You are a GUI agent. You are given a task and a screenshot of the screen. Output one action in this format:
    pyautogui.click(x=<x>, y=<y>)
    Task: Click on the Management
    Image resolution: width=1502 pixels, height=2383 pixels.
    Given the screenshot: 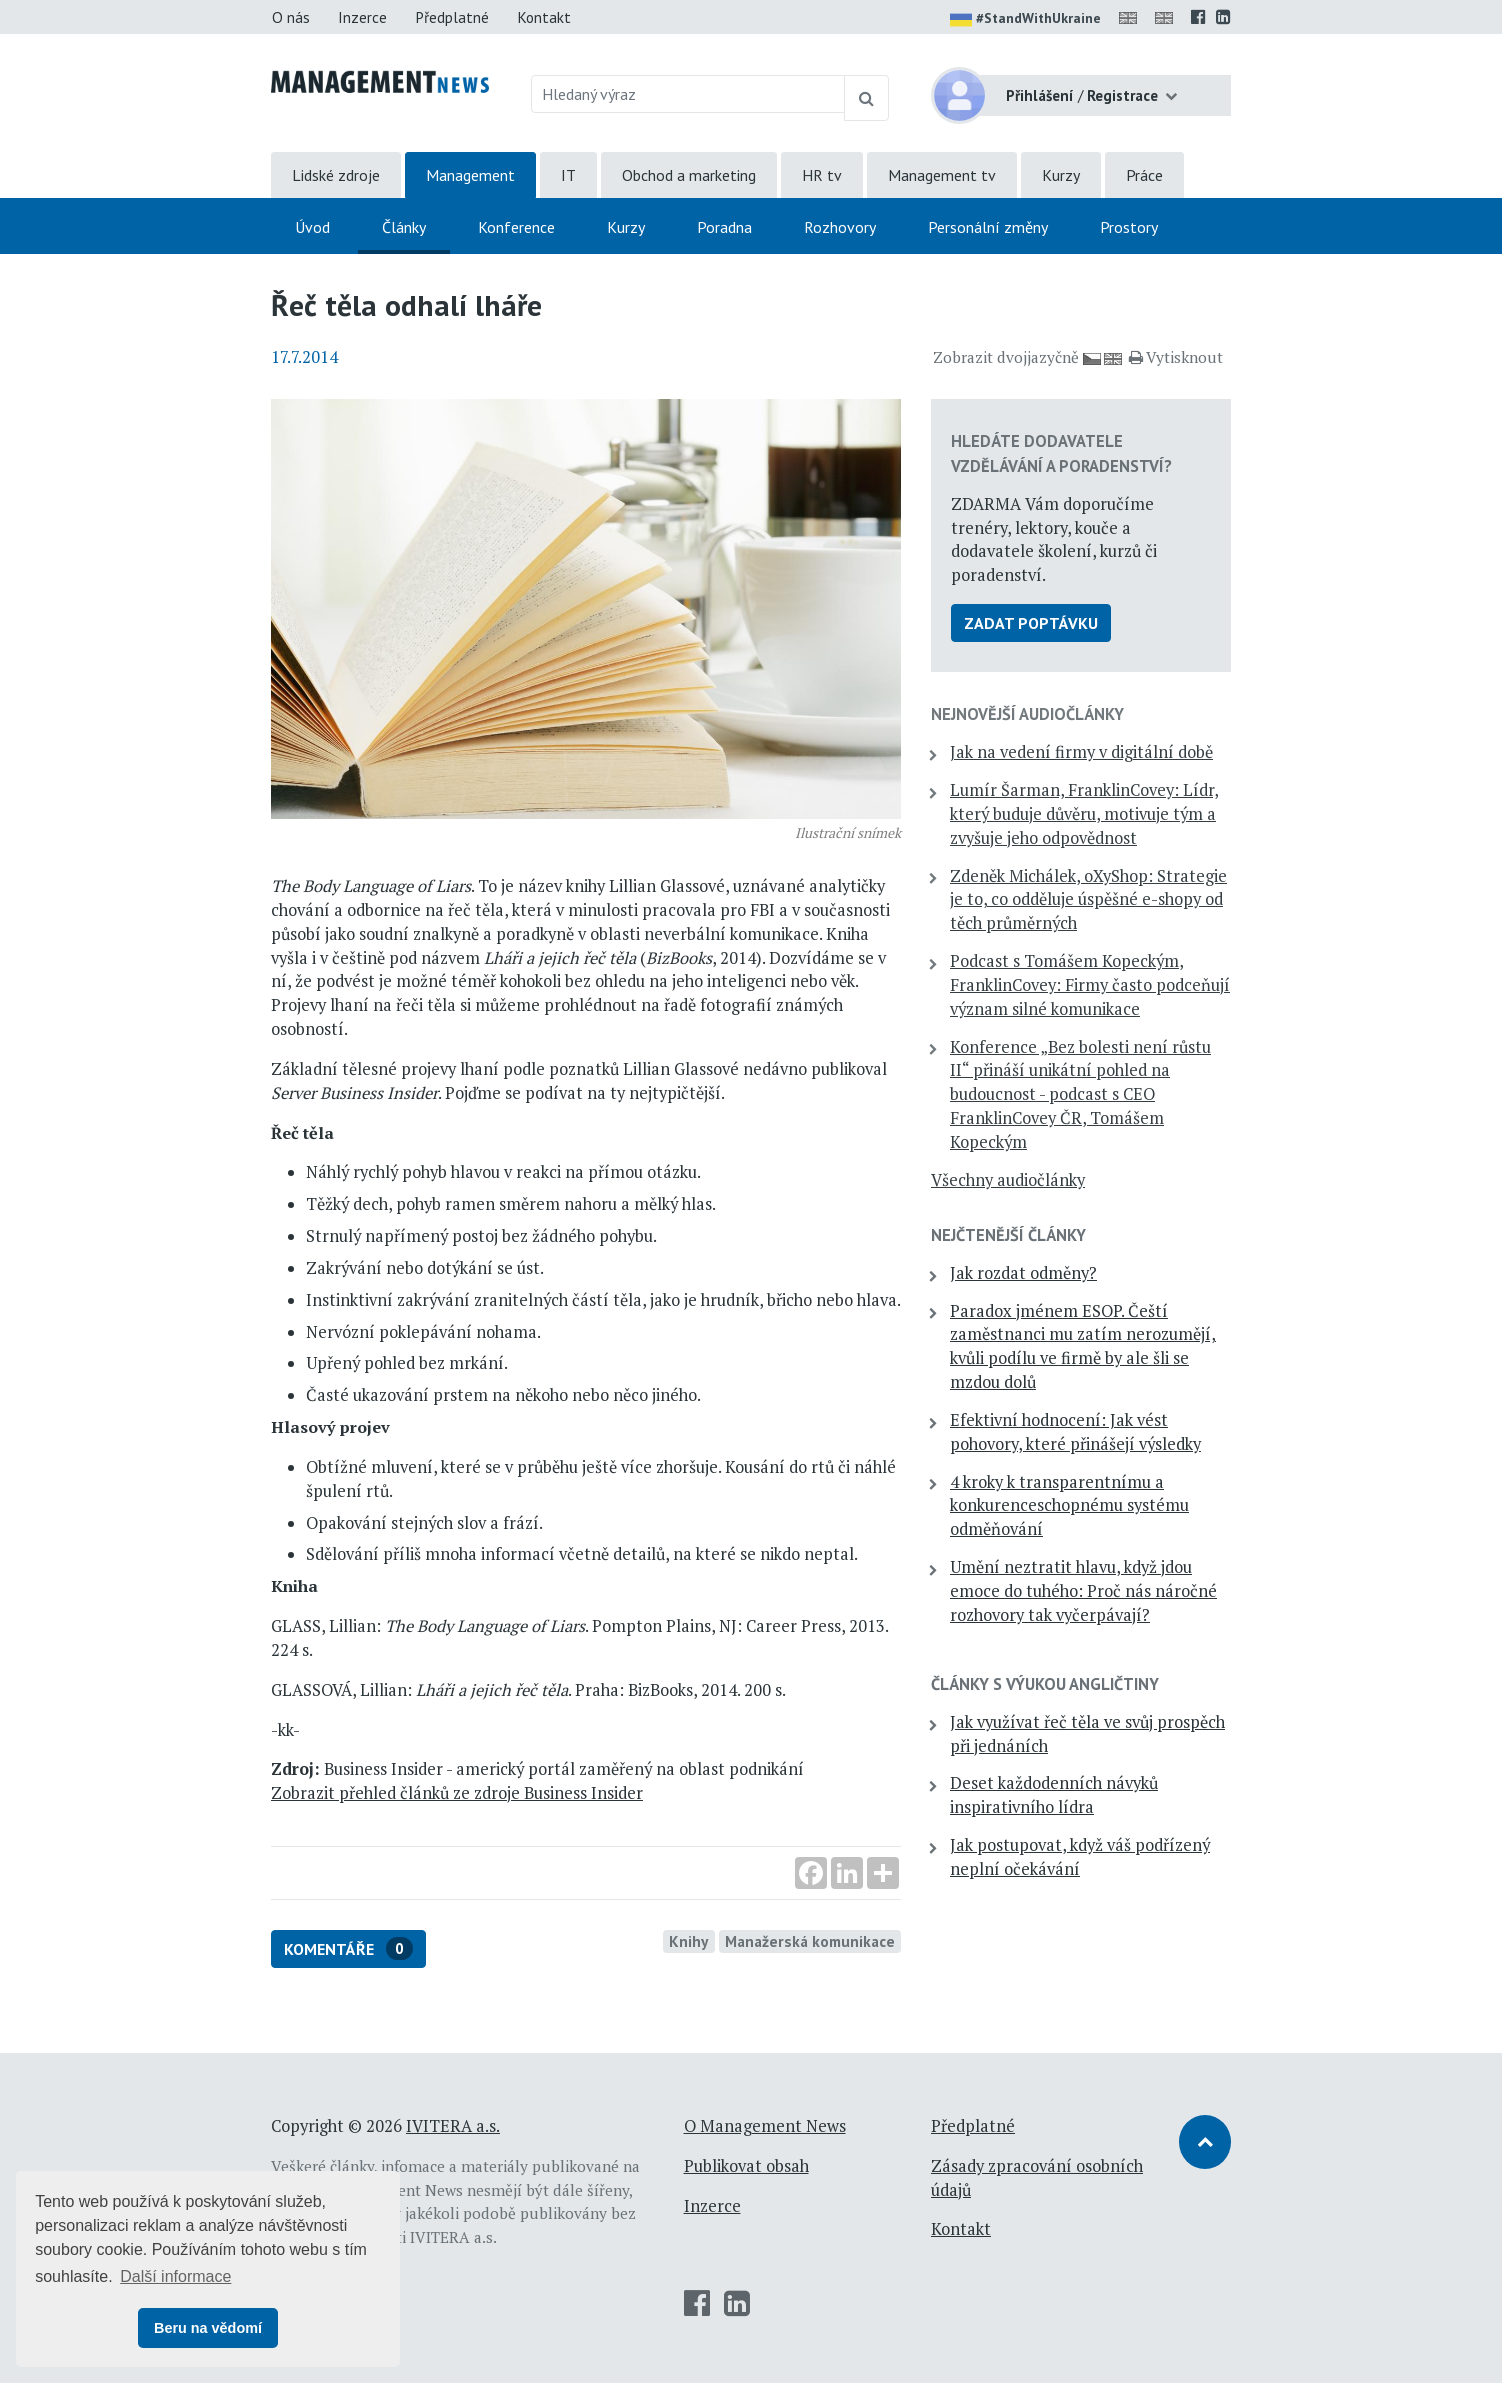 What is the action you would take?
    pyautogui.click(x=470, y=175)
    